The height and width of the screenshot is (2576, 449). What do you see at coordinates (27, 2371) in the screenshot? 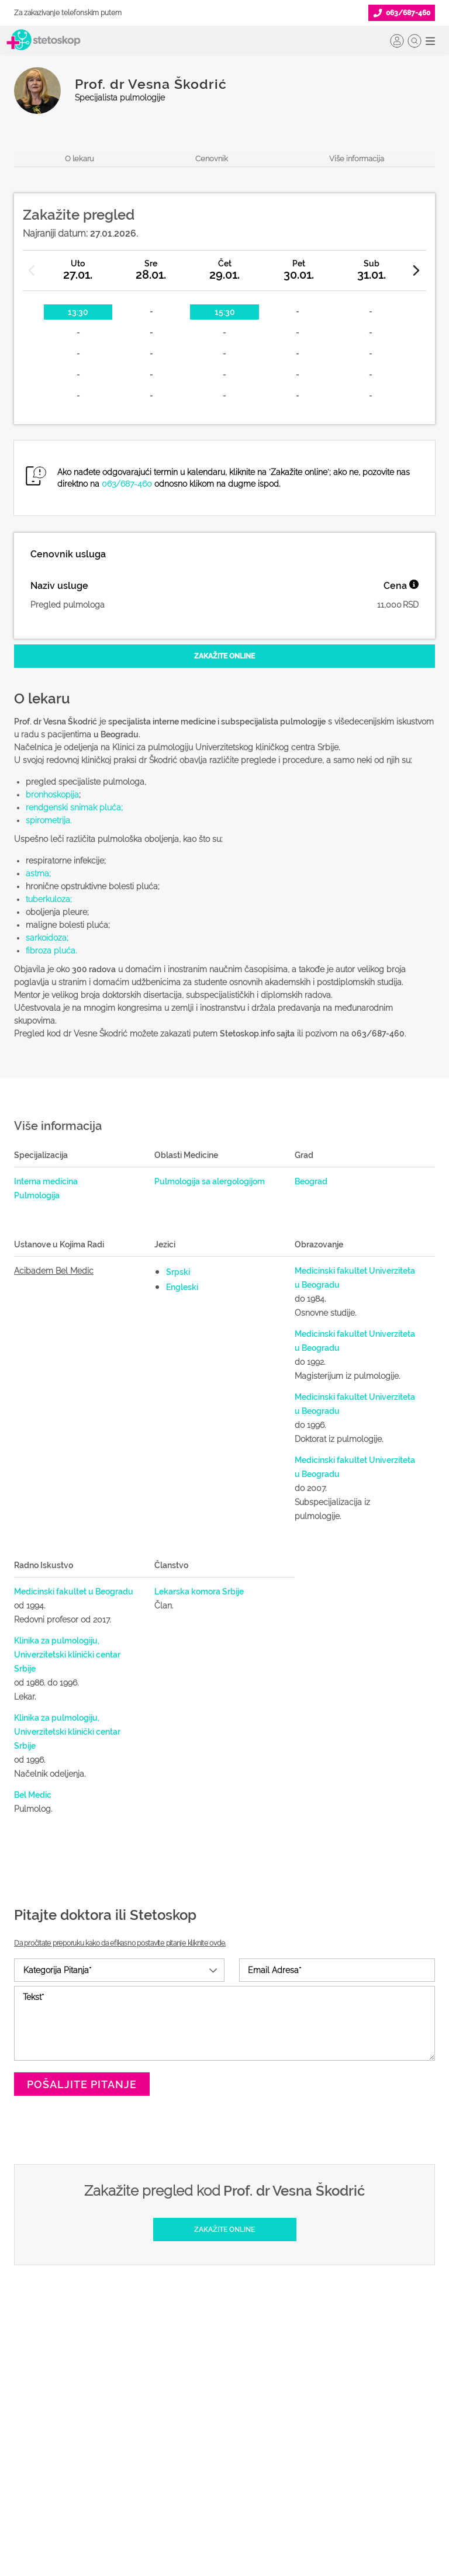
I see `Doktori` at bounding box center [27, 2371].